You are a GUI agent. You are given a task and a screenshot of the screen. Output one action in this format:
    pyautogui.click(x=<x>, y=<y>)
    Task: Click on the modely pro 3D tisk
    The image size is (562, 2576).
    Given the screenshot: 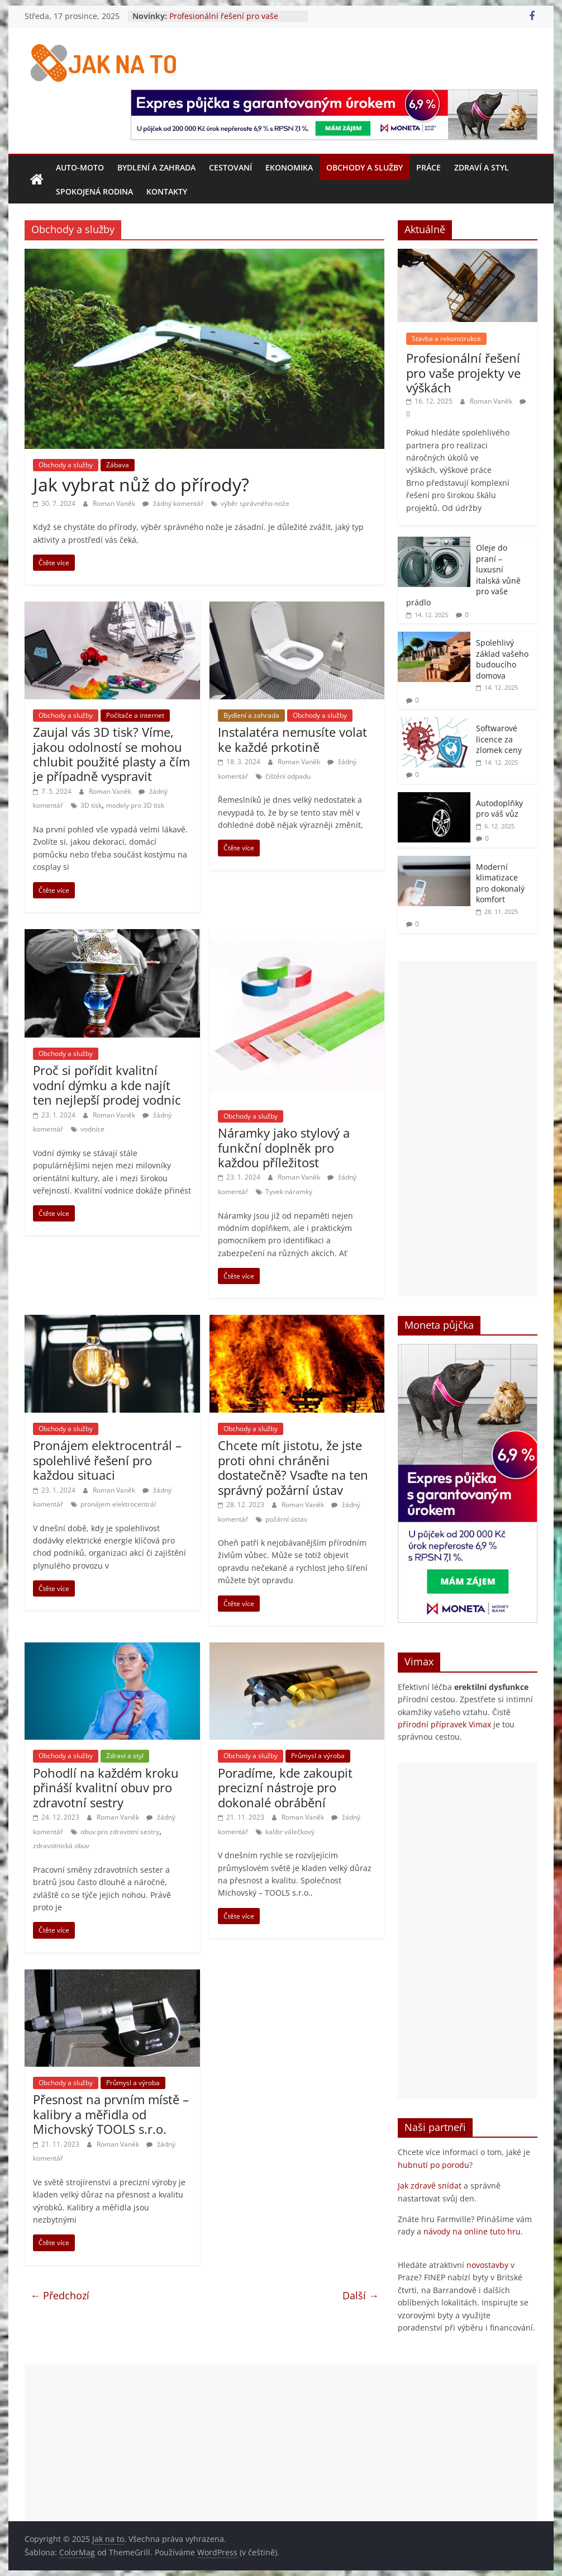 What is the action you would take?
    pyautogui.click(x=135, y=805)
    